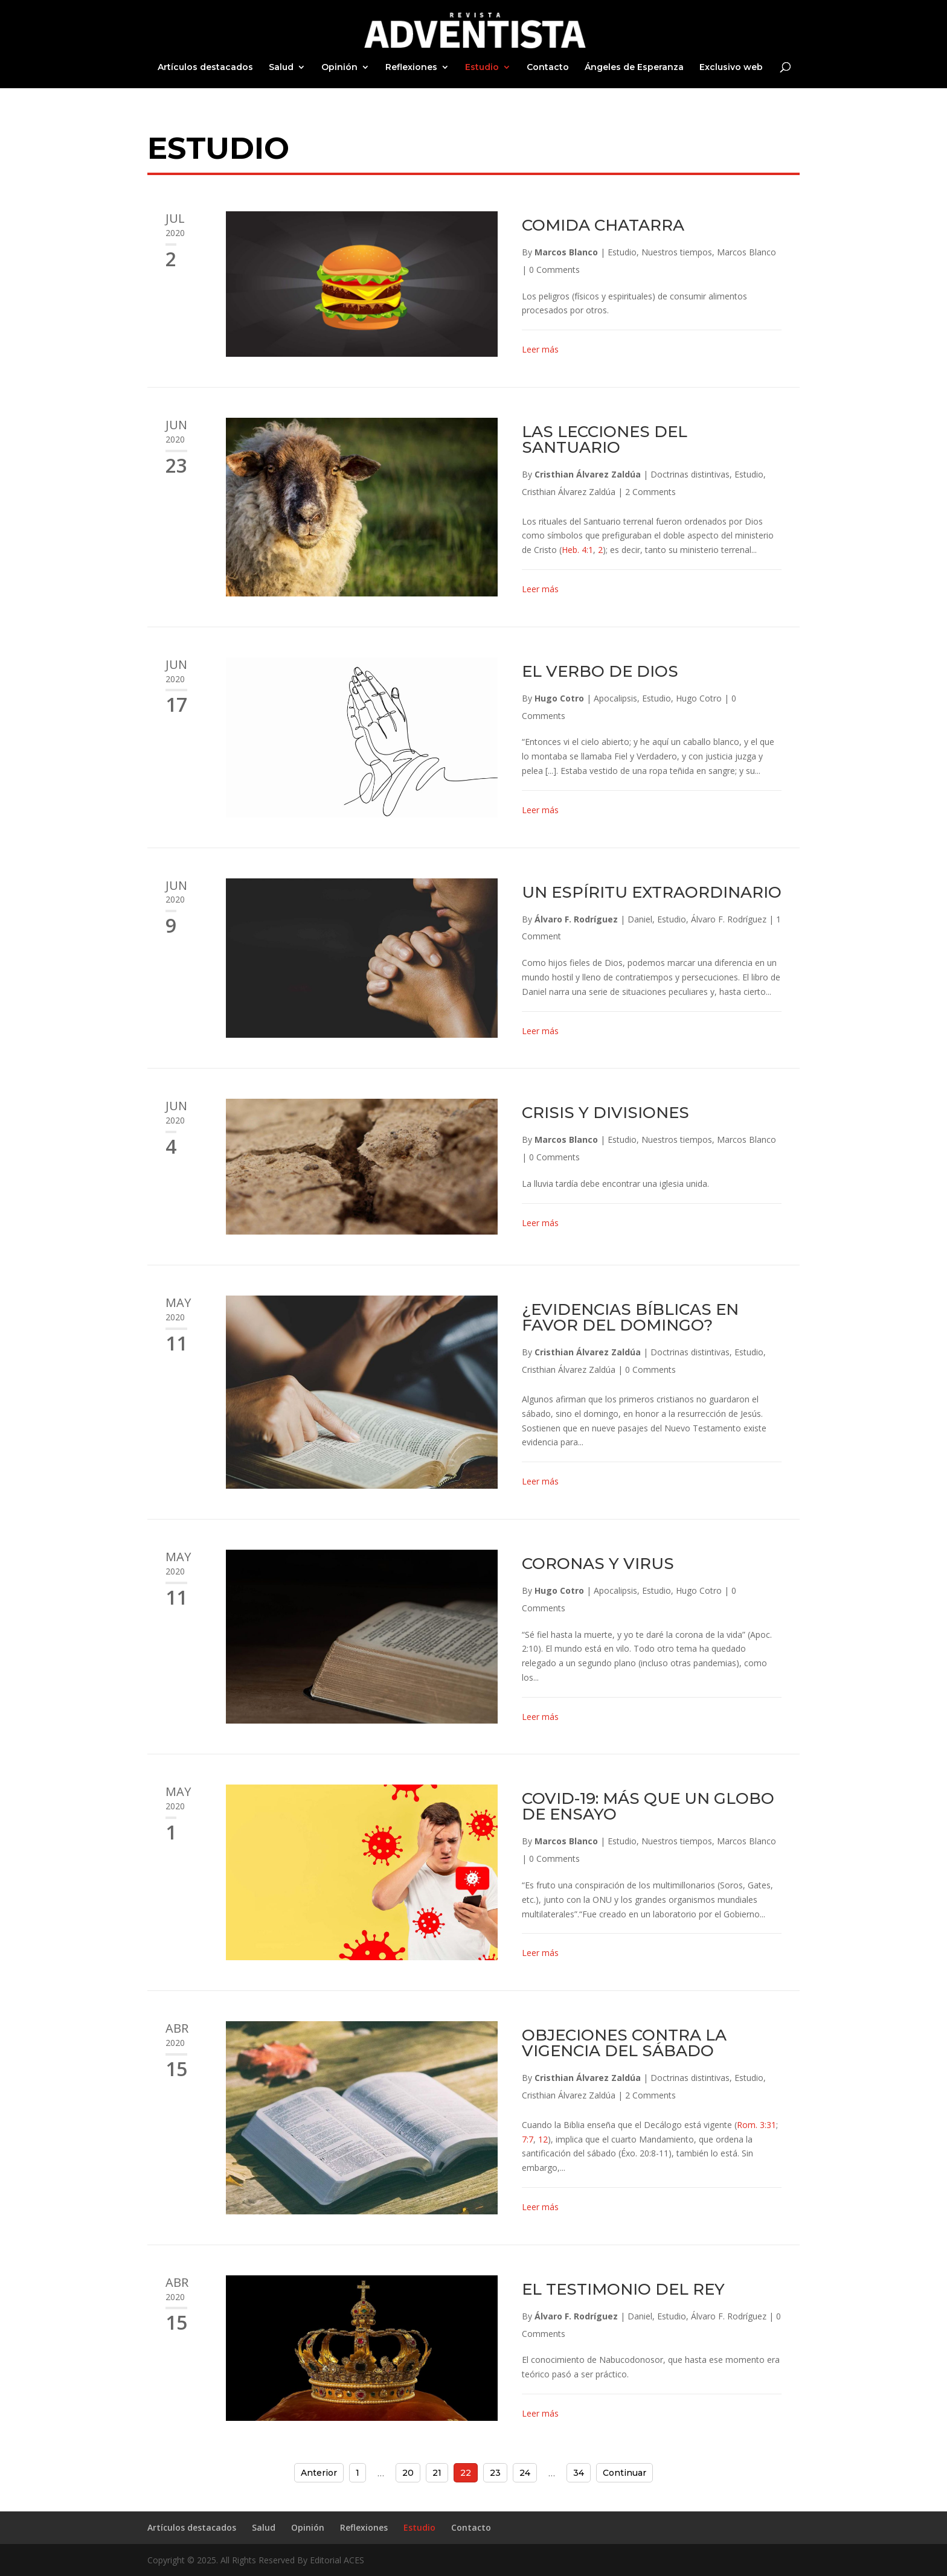  I want to click on Ángeles de Esperanza, so click(634, 67).